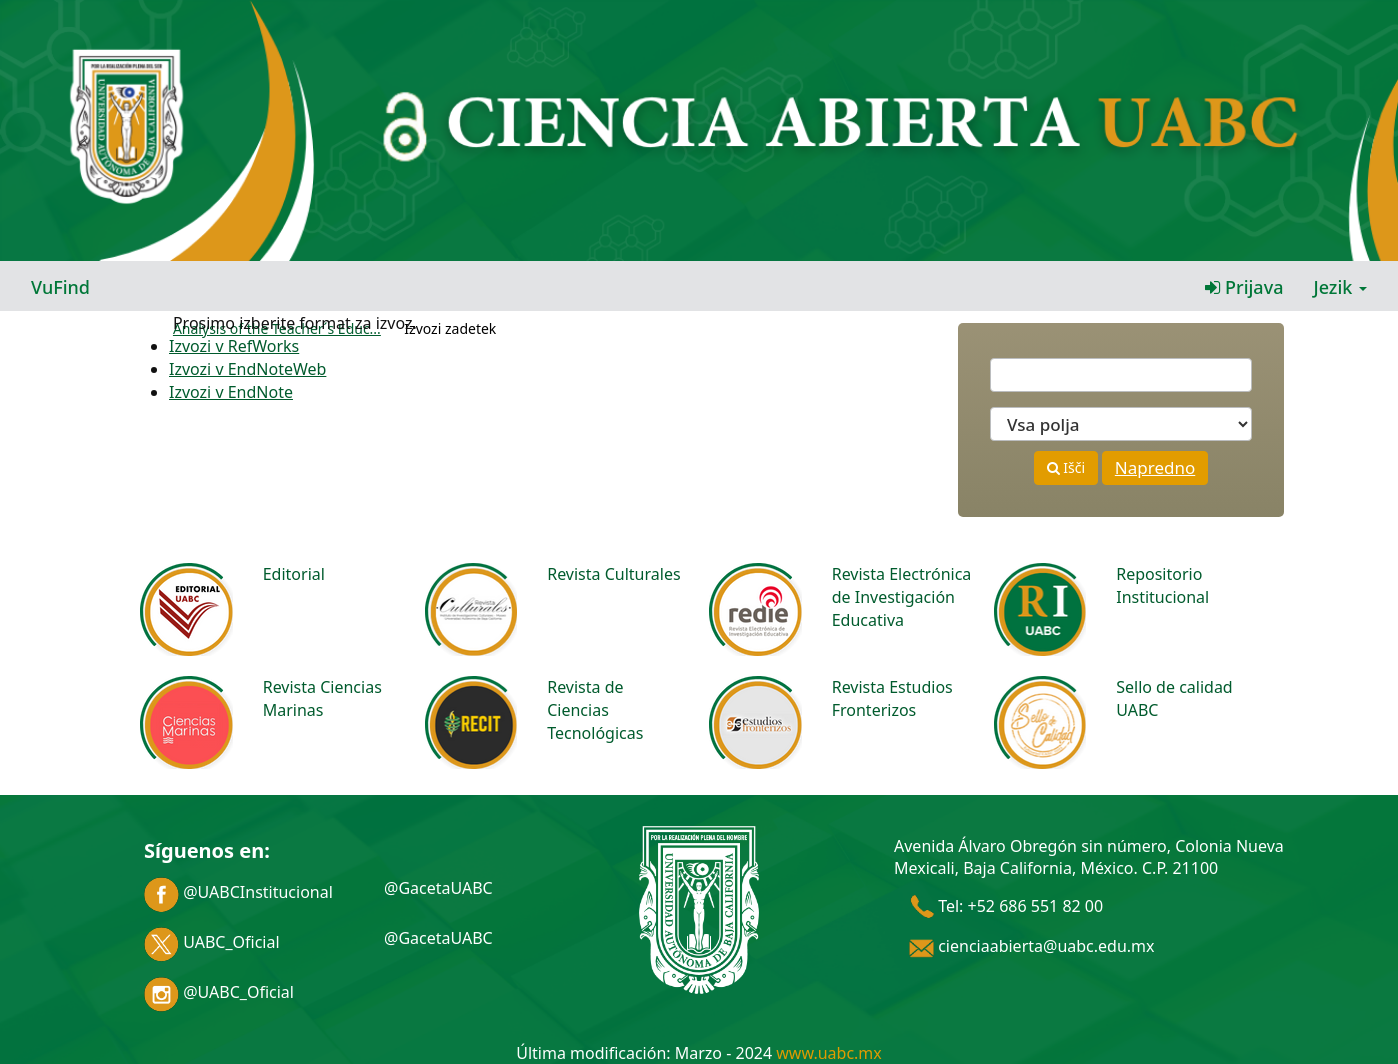 This screenshot has height=1064, width=1398. I want to click on @UABC_Oficial, so click(219, 992).